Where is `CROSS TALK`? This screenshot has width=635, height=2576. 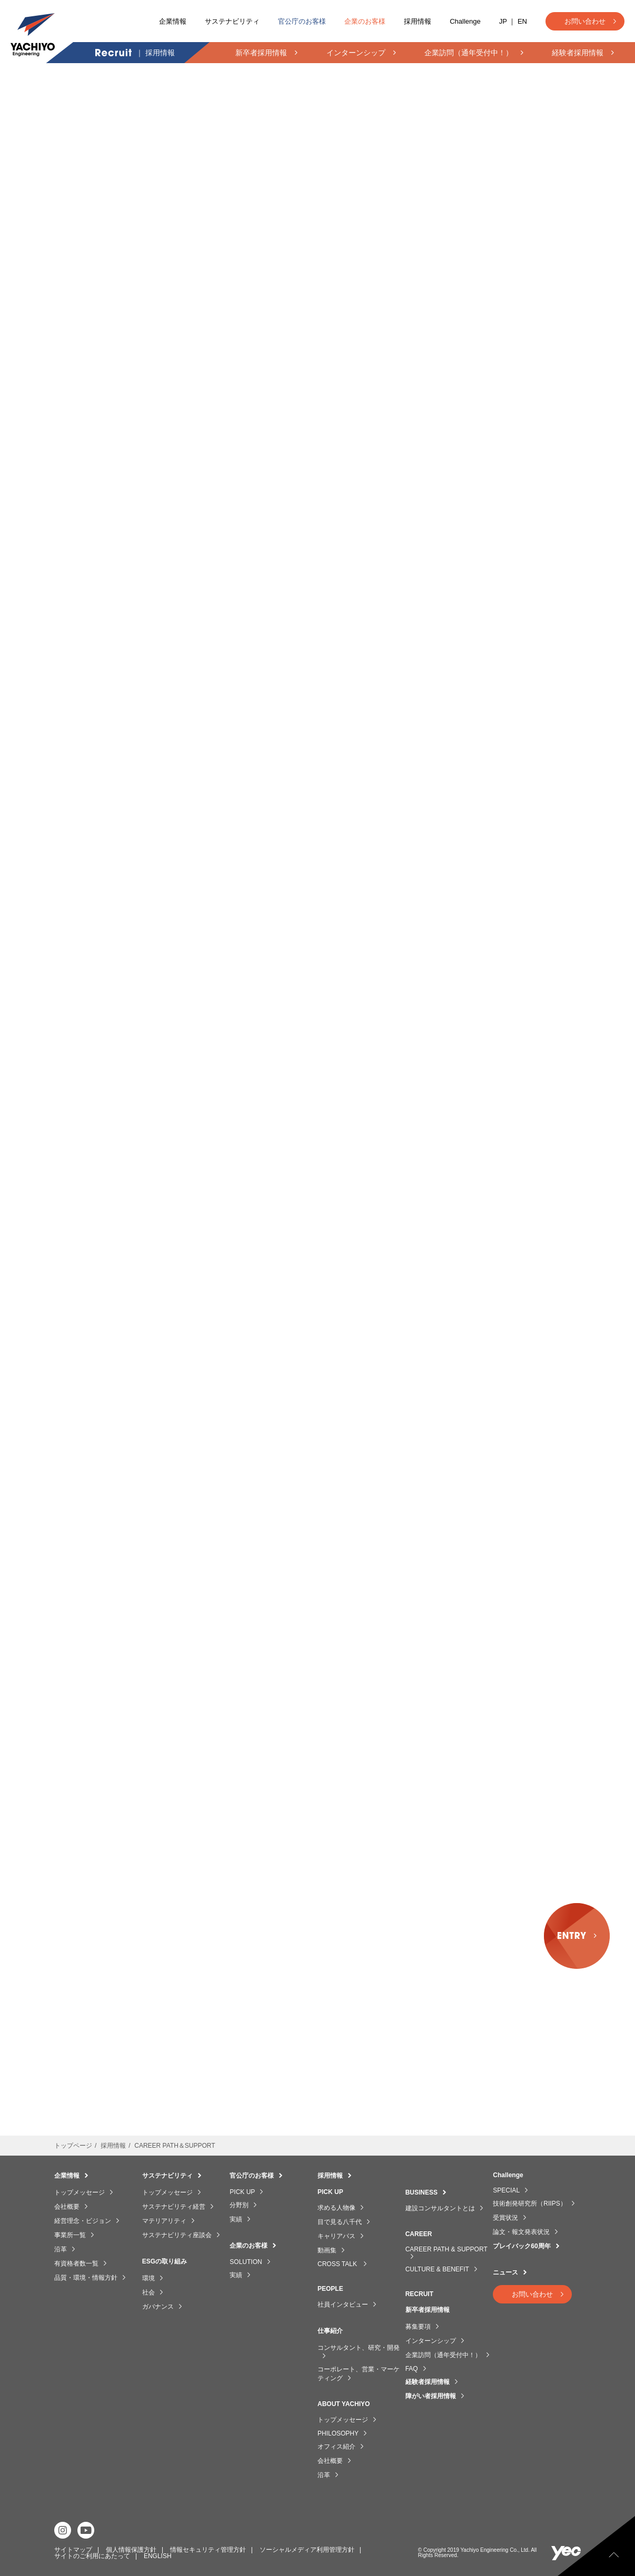 CROSS TALK is located at coordinates (338, 2264).